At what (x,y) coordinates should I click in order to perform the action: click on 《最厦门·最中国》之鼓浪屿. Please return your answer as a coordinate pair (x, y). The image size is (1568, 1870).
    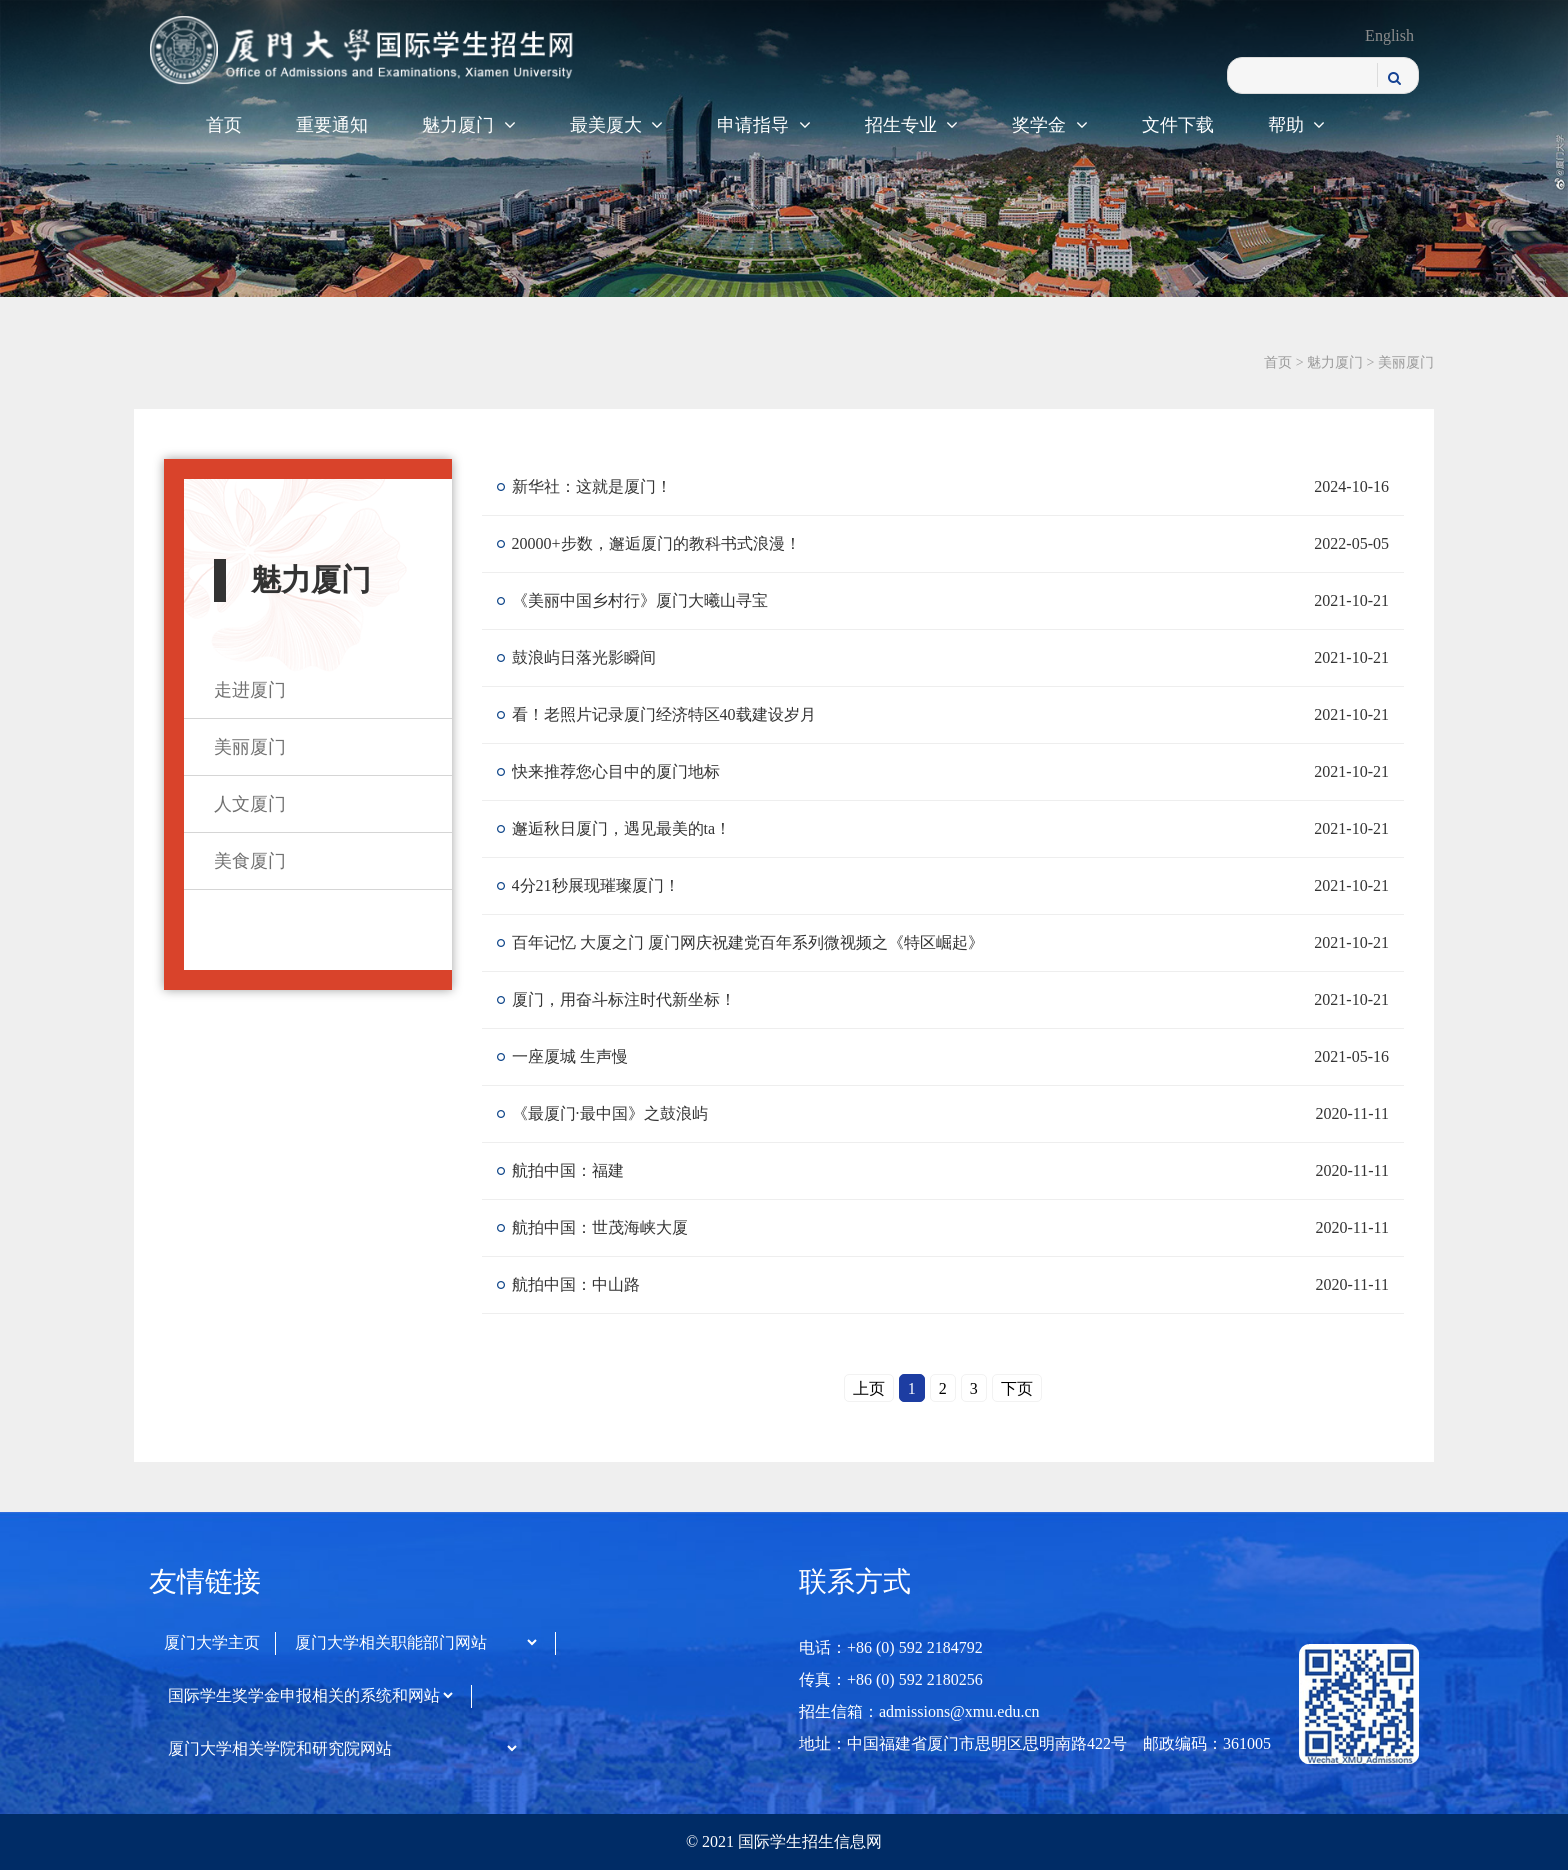
    Looking at the image, I should click on (610, 1113).